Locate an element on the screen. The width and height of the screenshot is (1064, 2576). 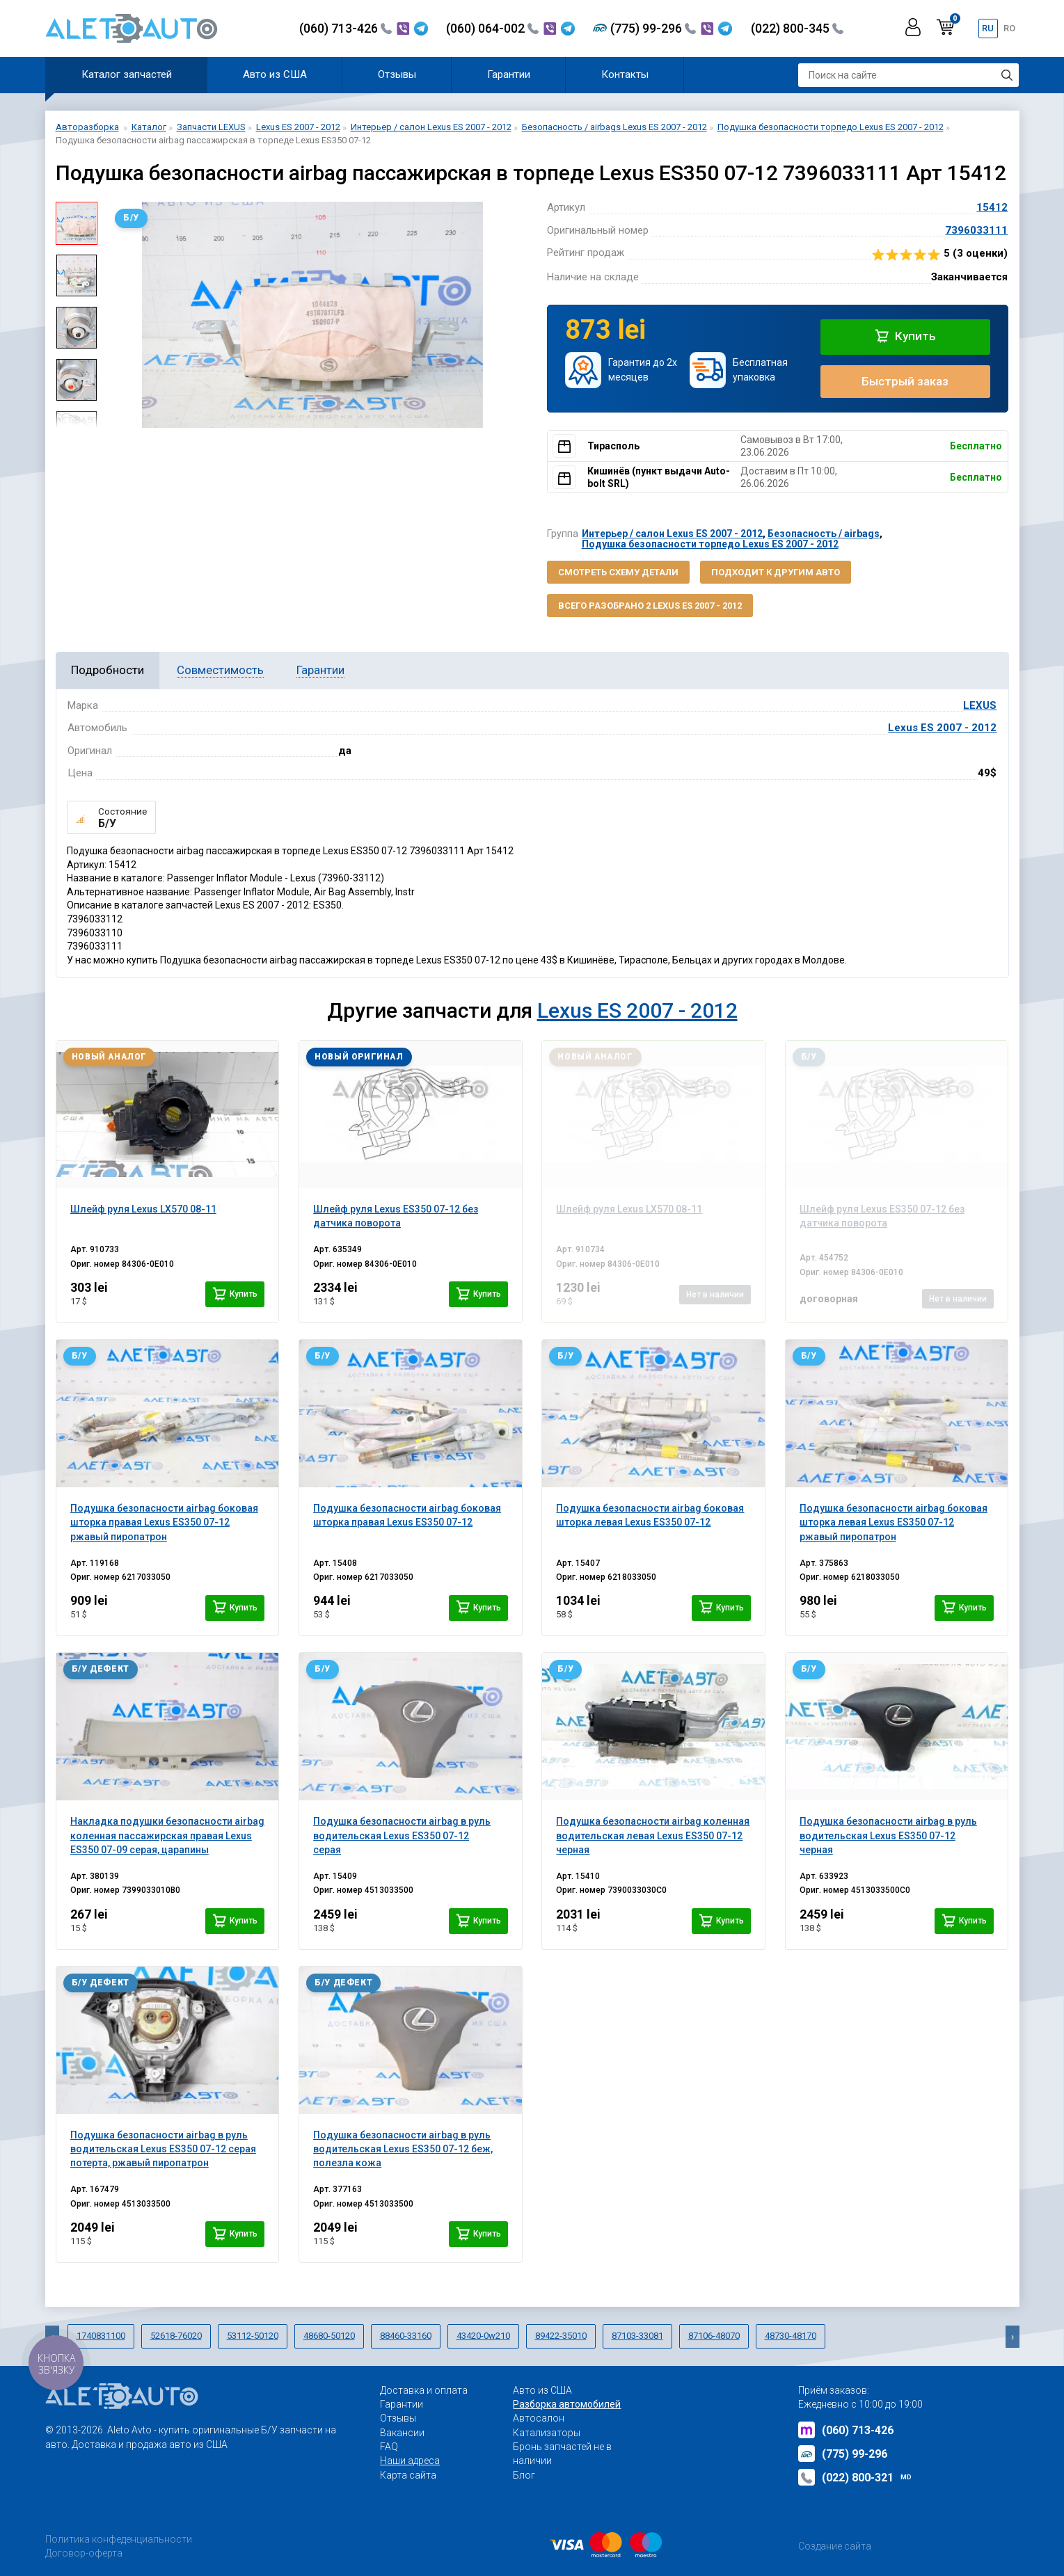
Смотреть схему детали is located at coordinates (618, 572).